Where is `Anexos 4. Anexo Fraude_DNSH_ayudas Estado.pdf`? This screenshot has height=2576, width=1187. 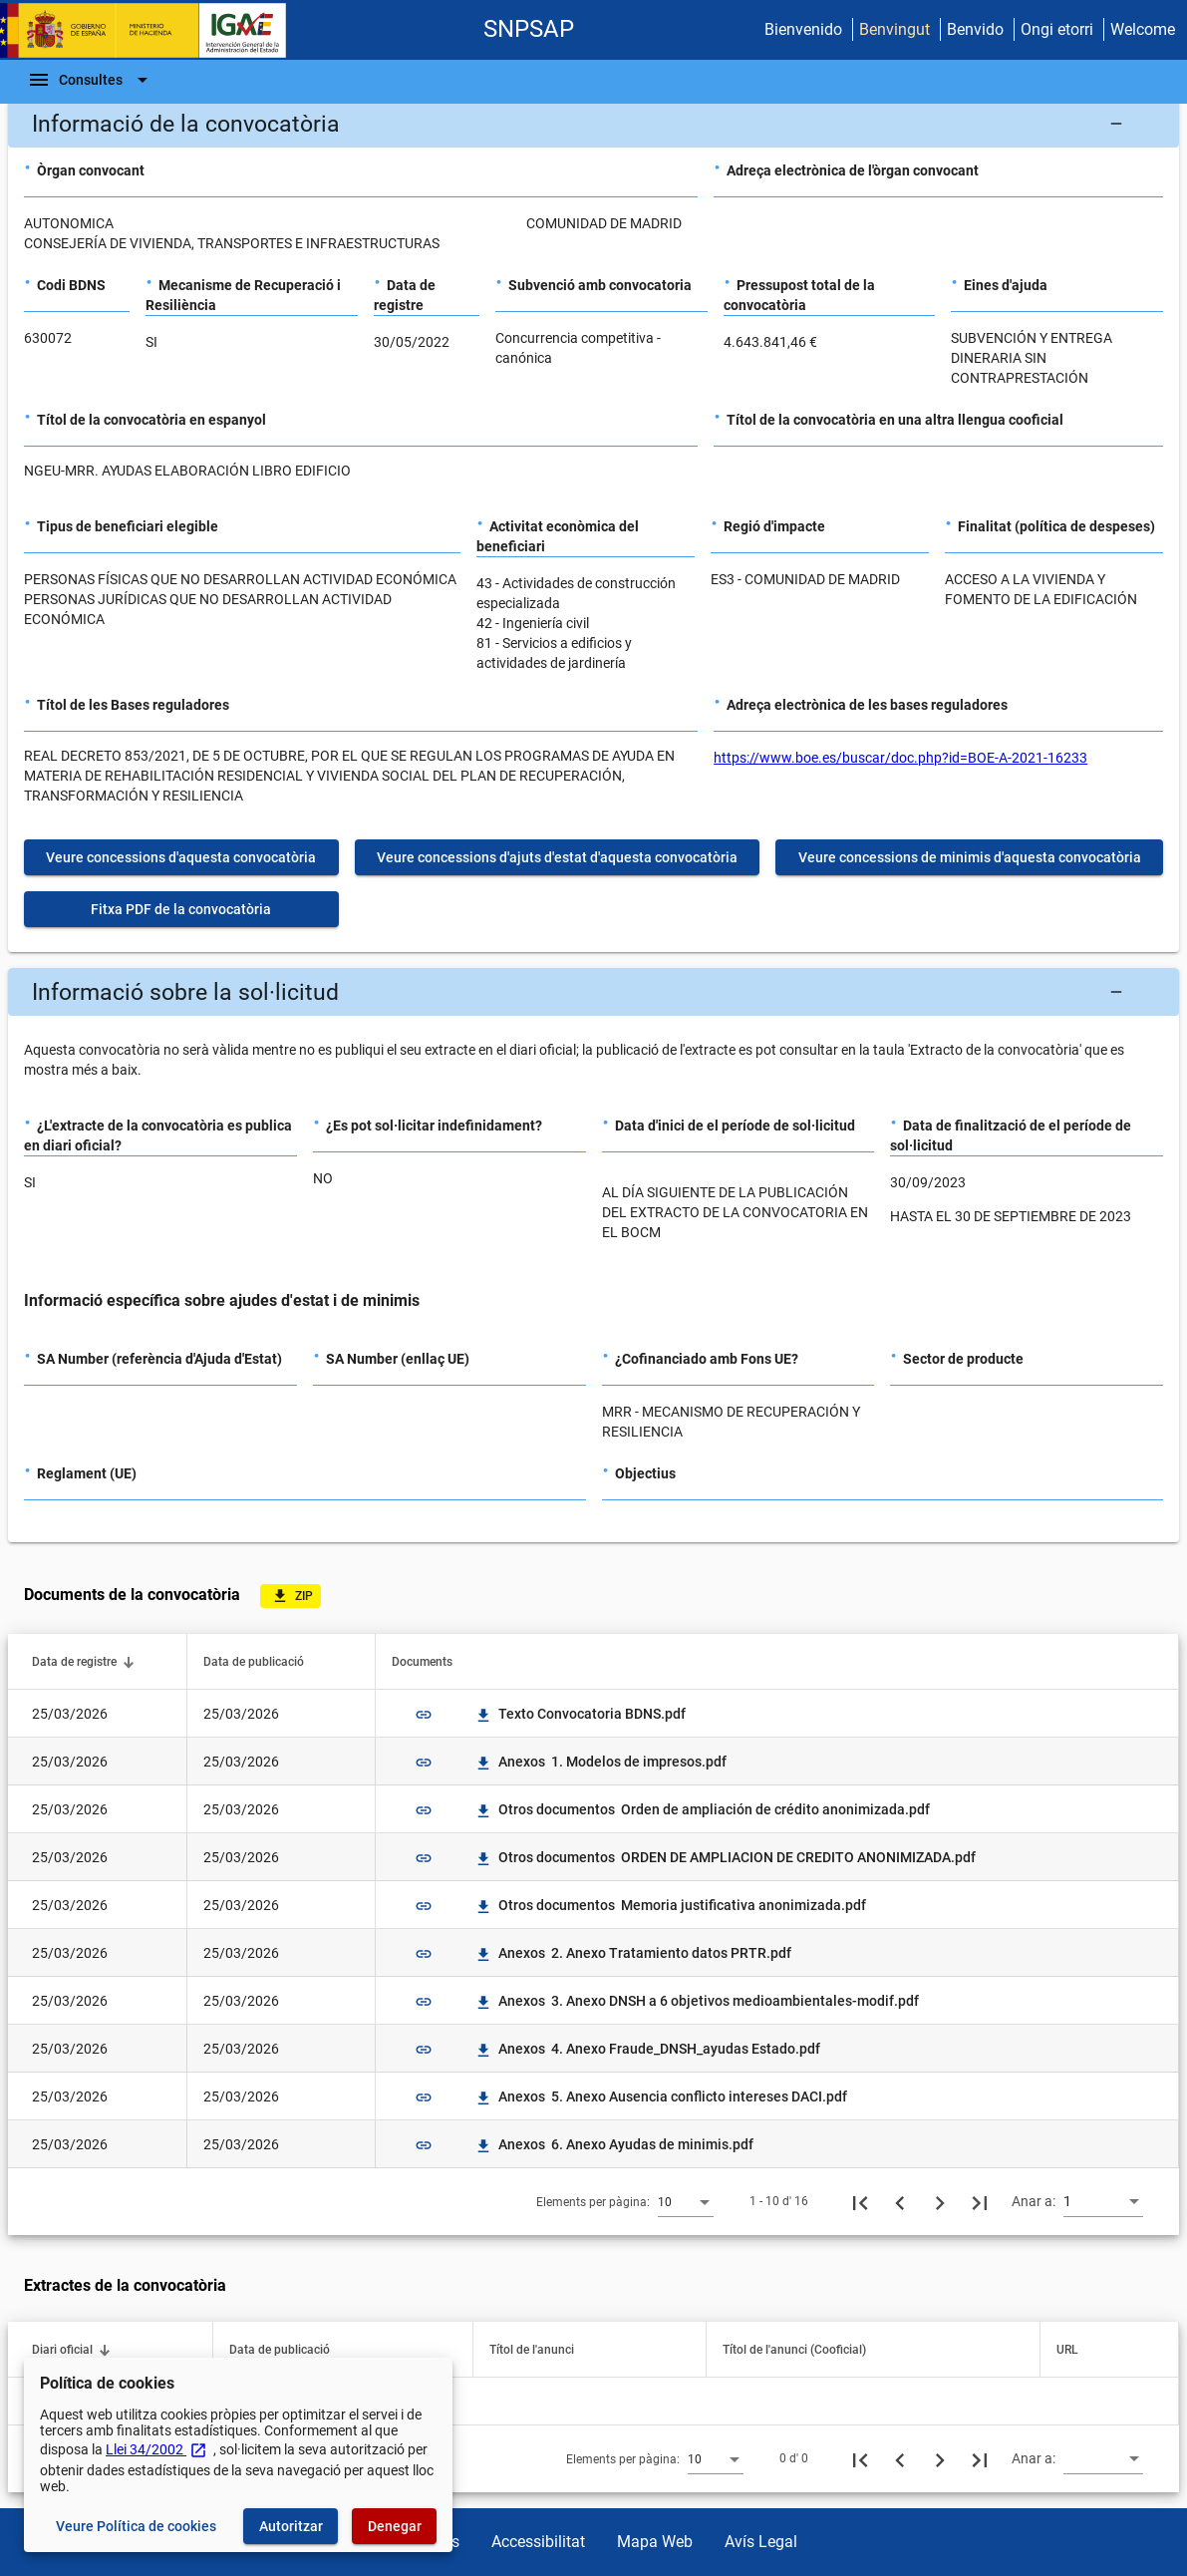
Anexos 4. Anexo Fraude_DNSH_ayudas Estado.pdf is located at coordinates (647, 2049).